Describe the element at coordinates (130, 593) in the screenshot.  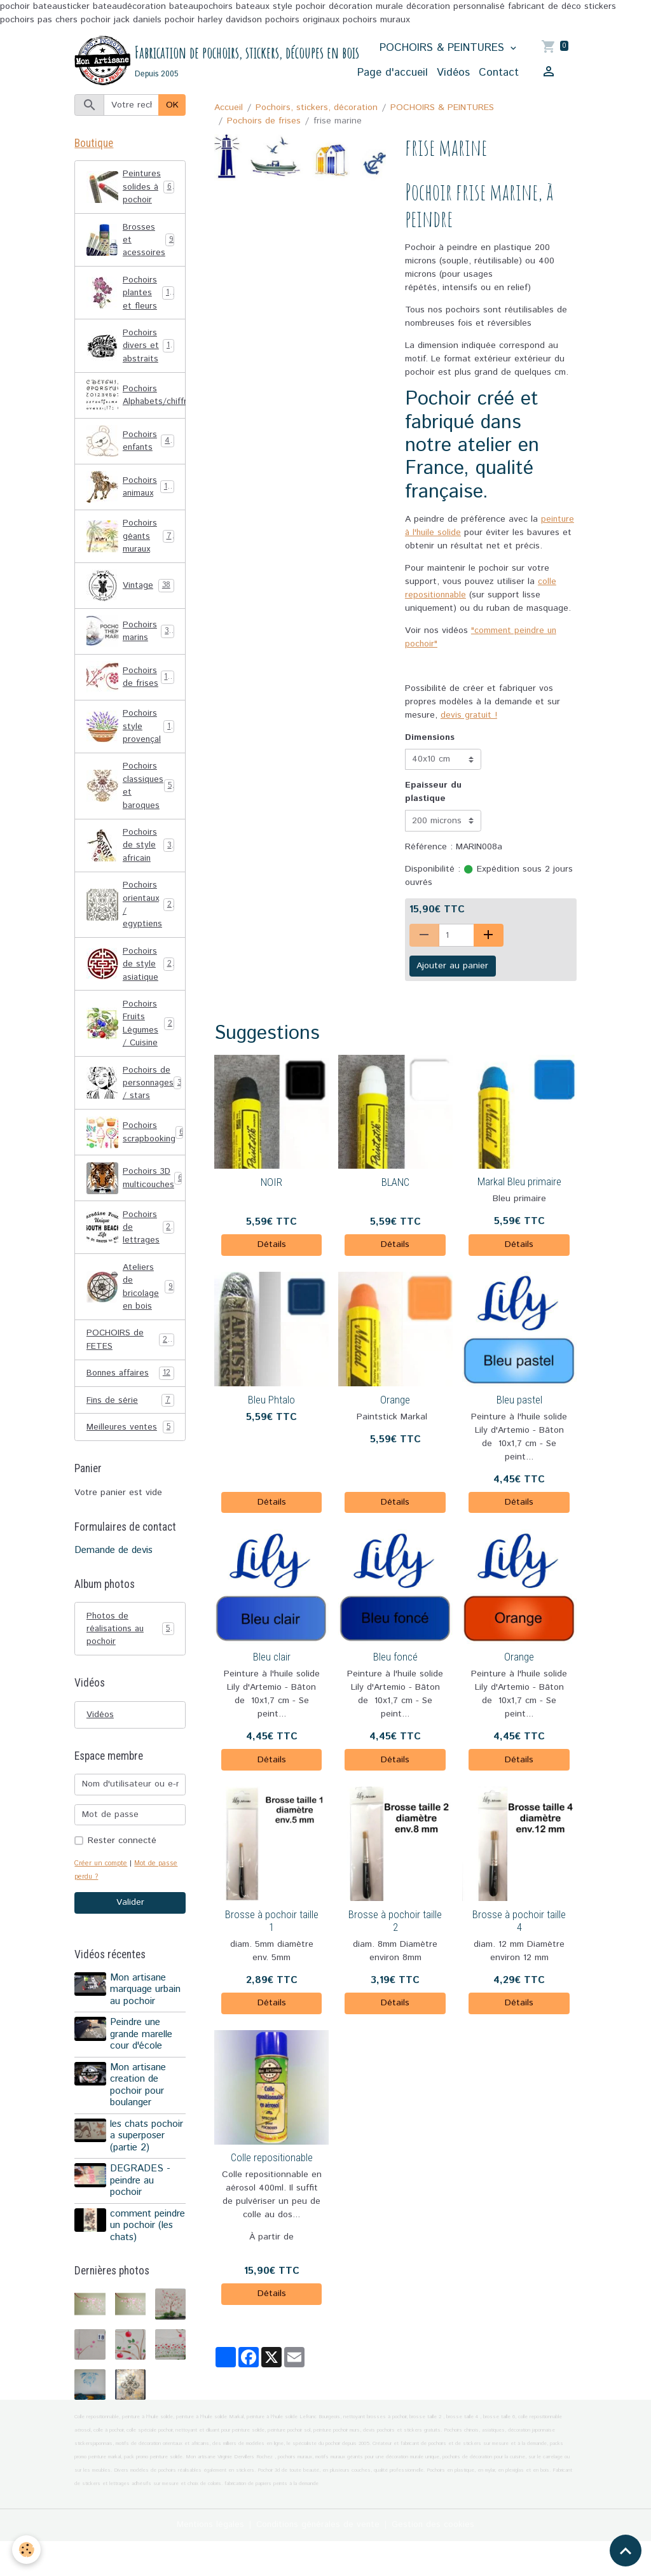
I see `Vintage` at that location.